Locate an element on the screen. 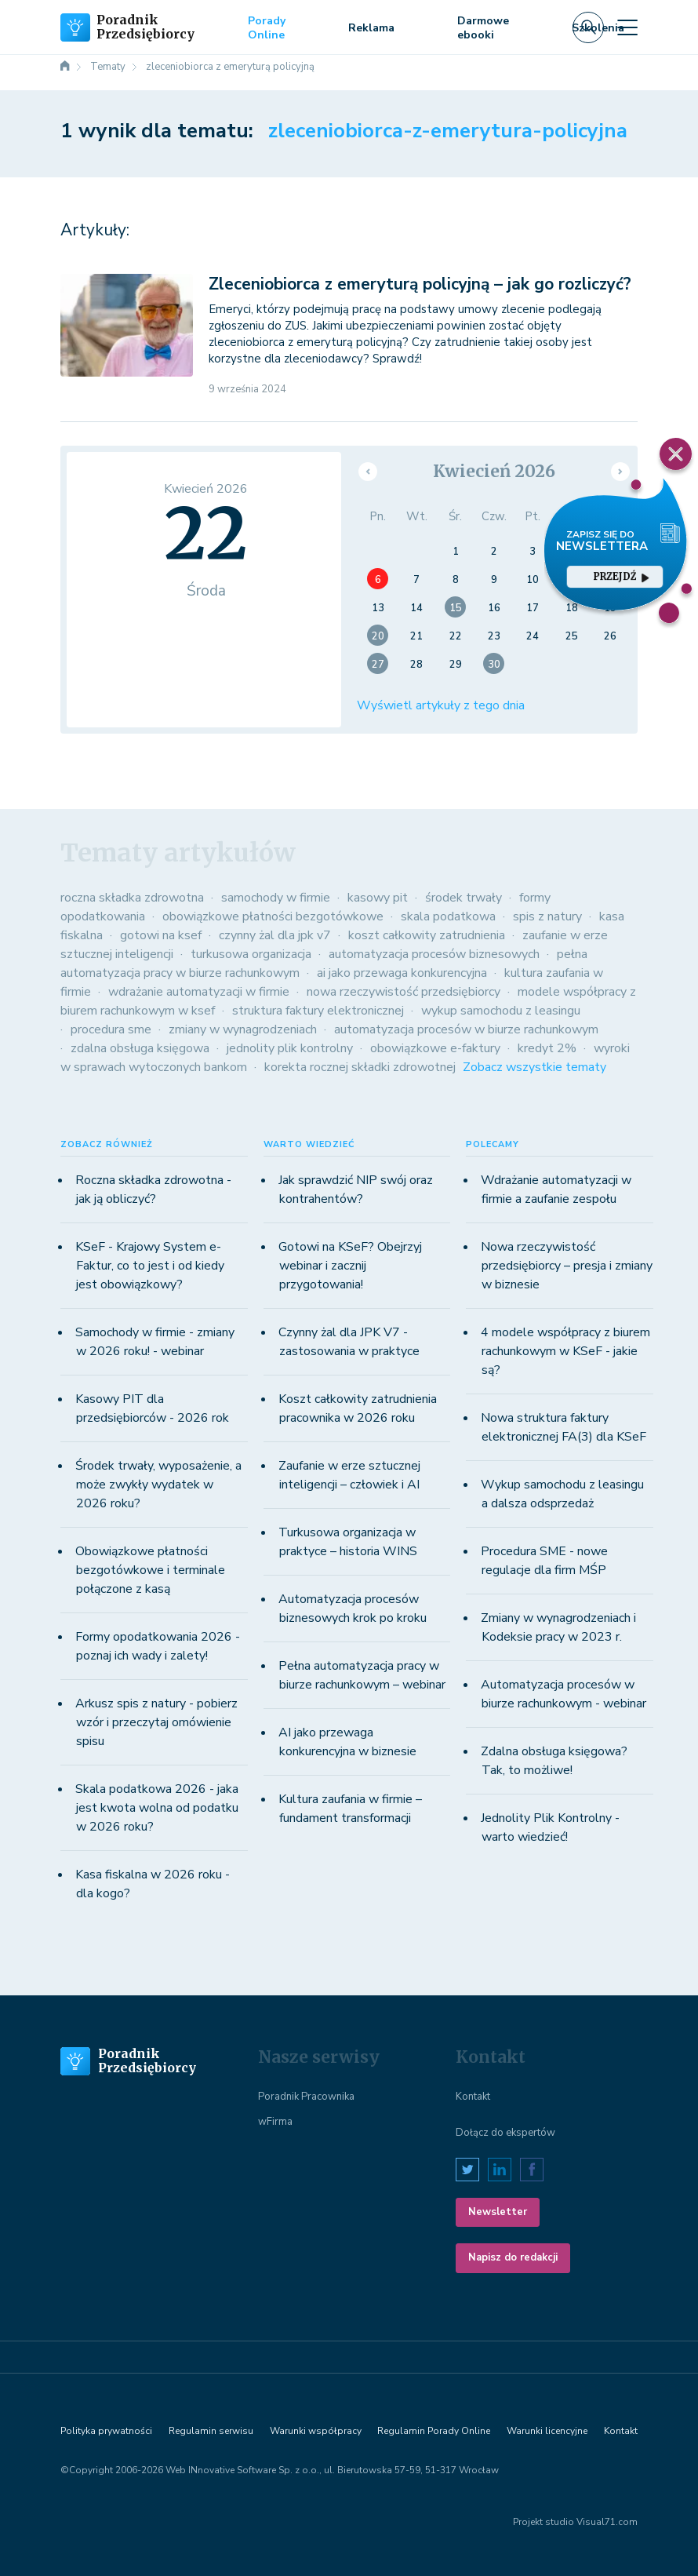 This screenshot has width=698, height=2576. Napisz do redakcji is located at coordinates (513, 2257).